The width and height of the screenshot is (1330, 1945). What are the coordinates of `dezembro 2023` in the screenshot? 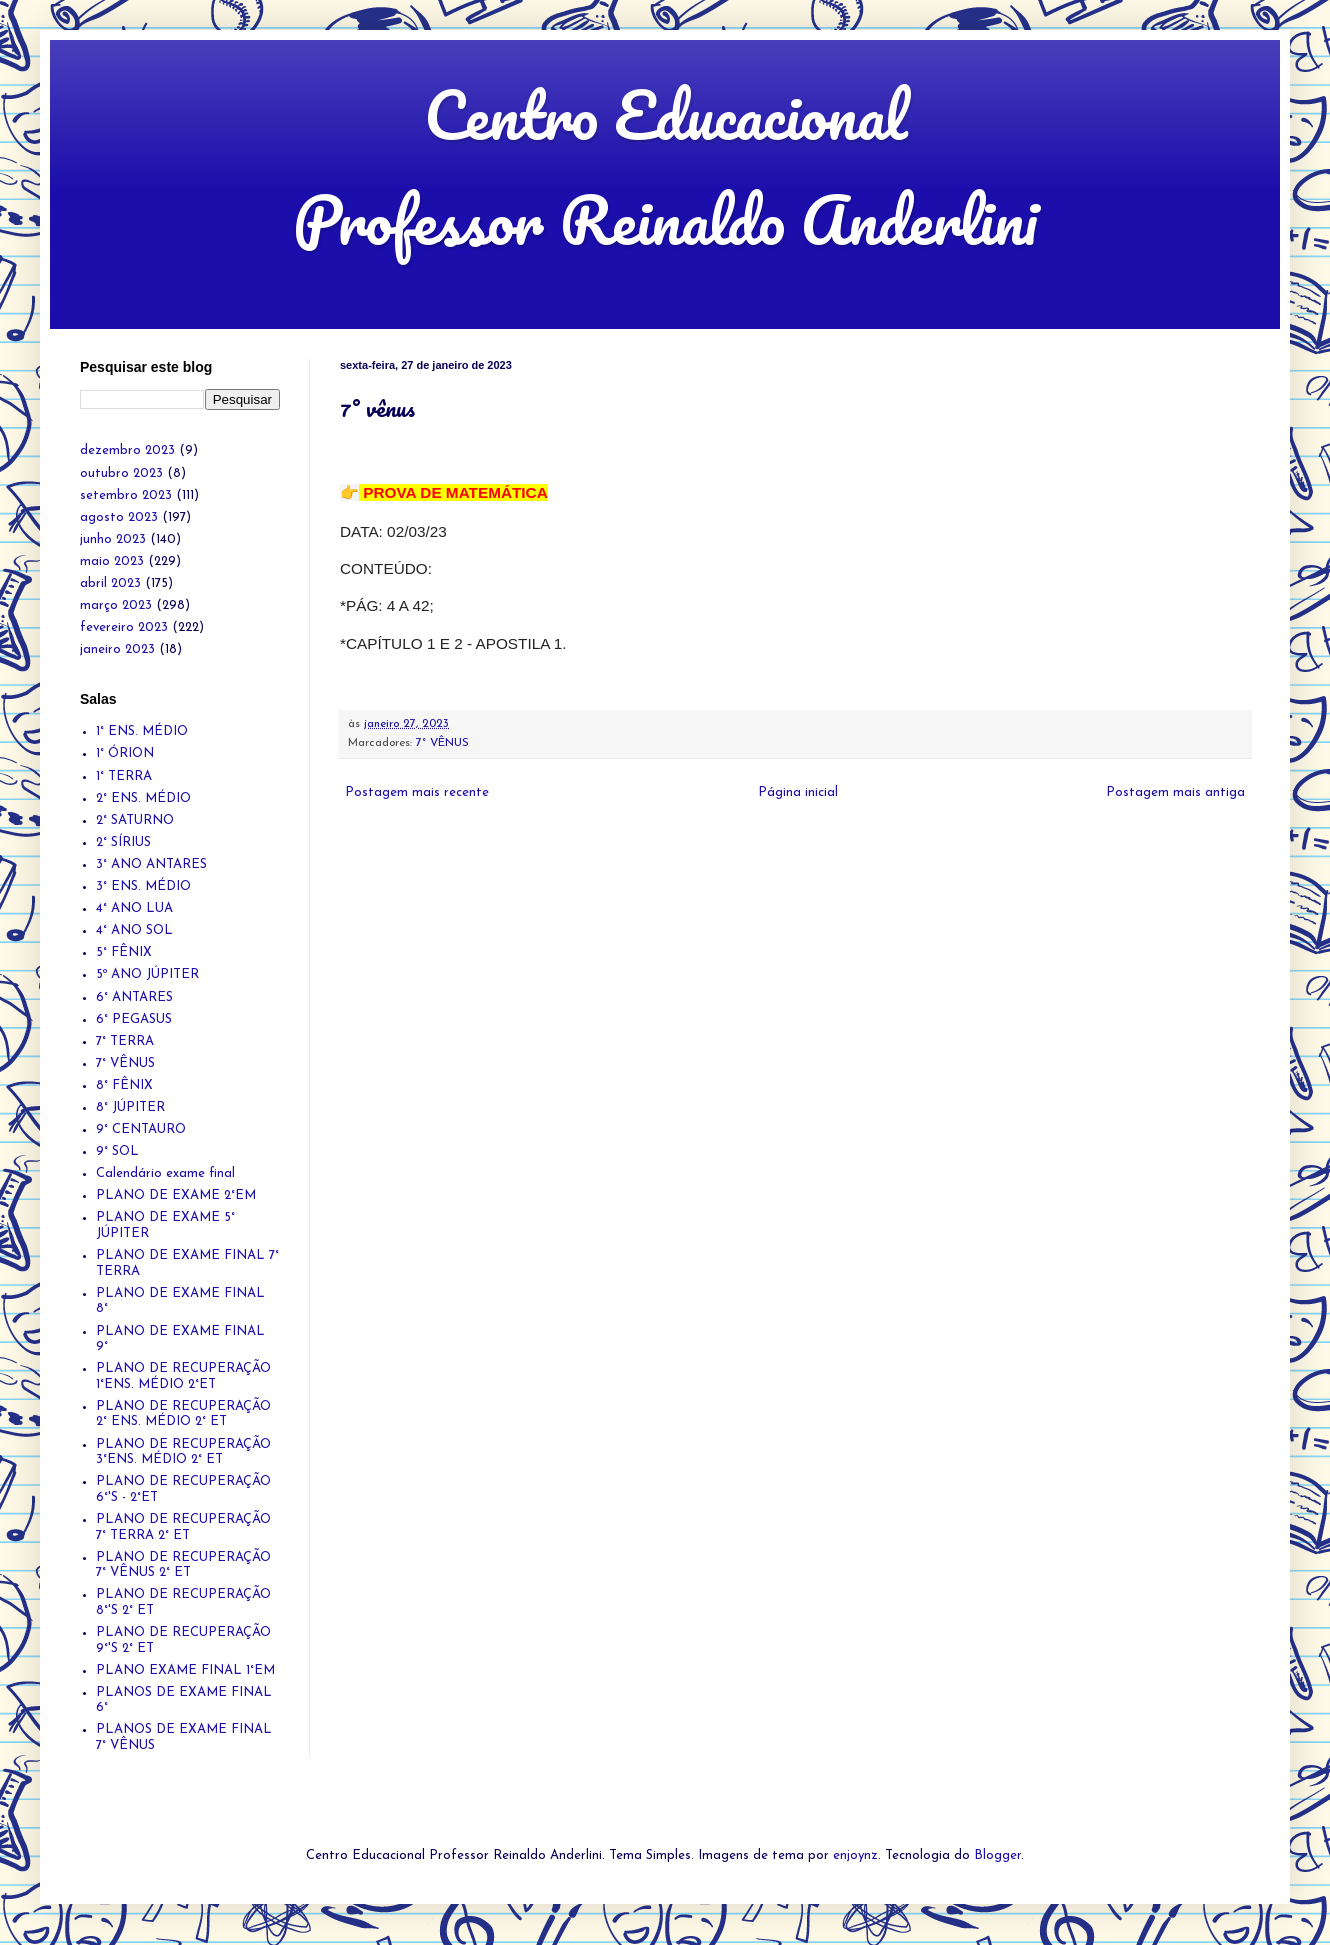 It's located at (127, 450).